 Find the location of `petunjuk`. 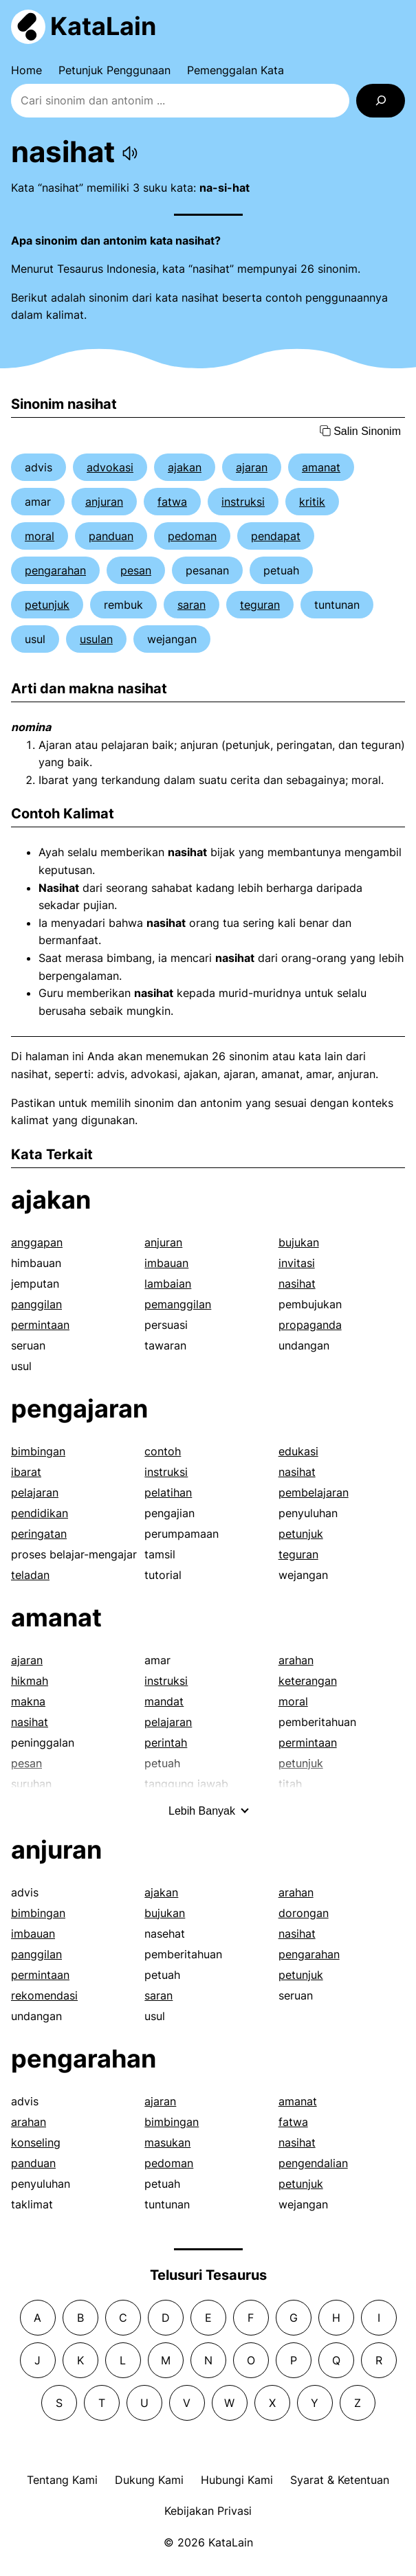

petunjuk is located at coordinates (47, 605).